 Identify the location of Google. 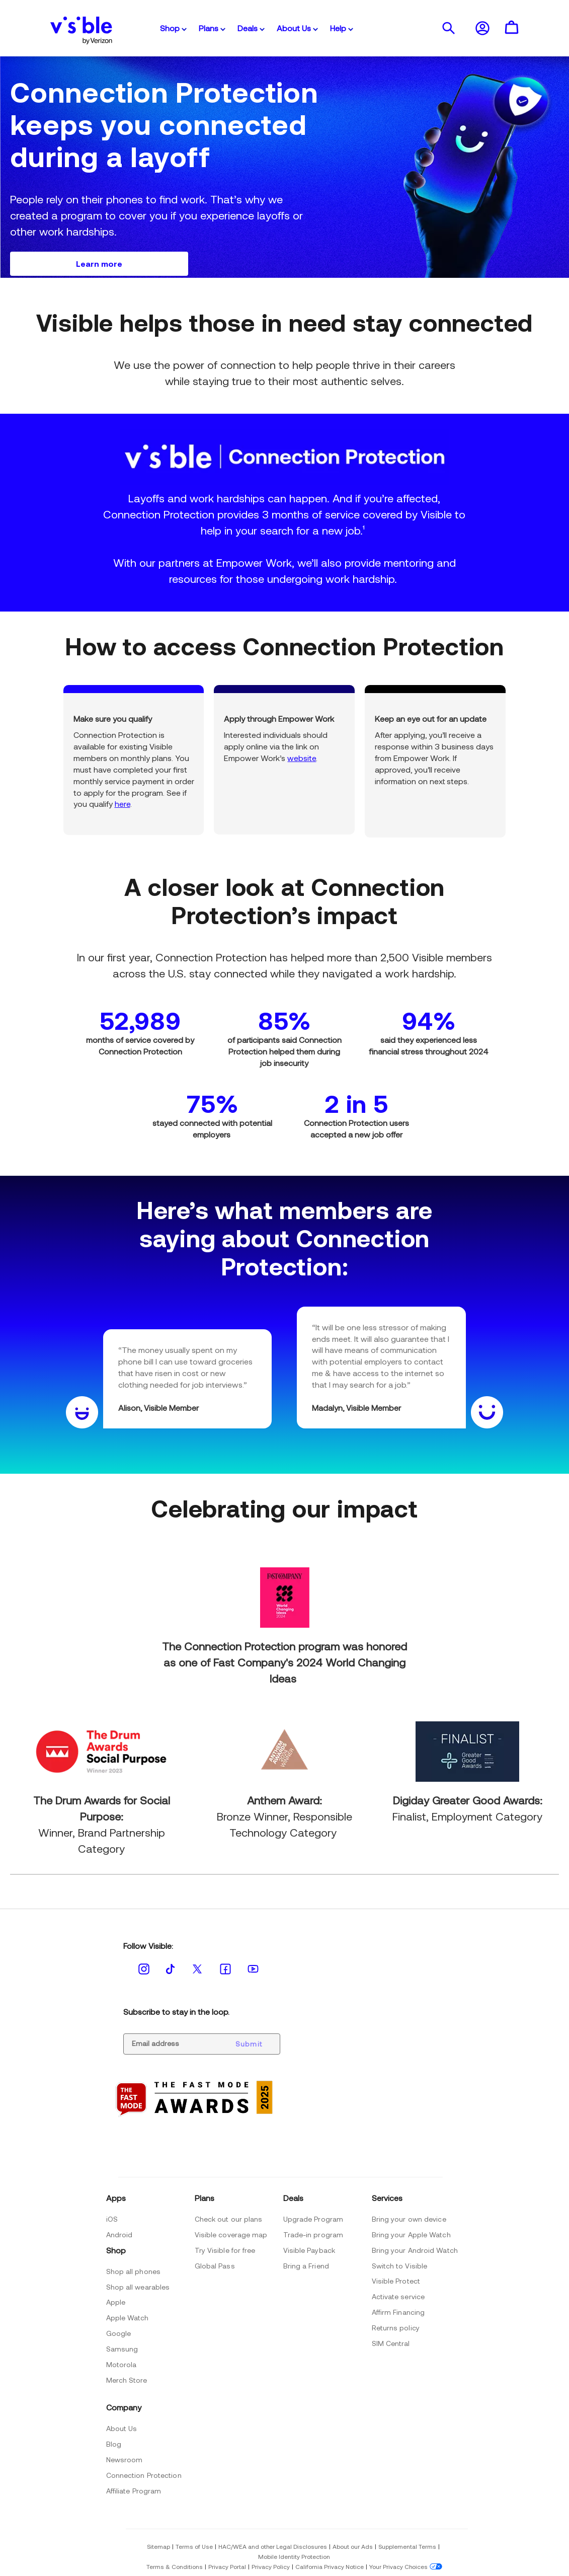
(118, 2333).